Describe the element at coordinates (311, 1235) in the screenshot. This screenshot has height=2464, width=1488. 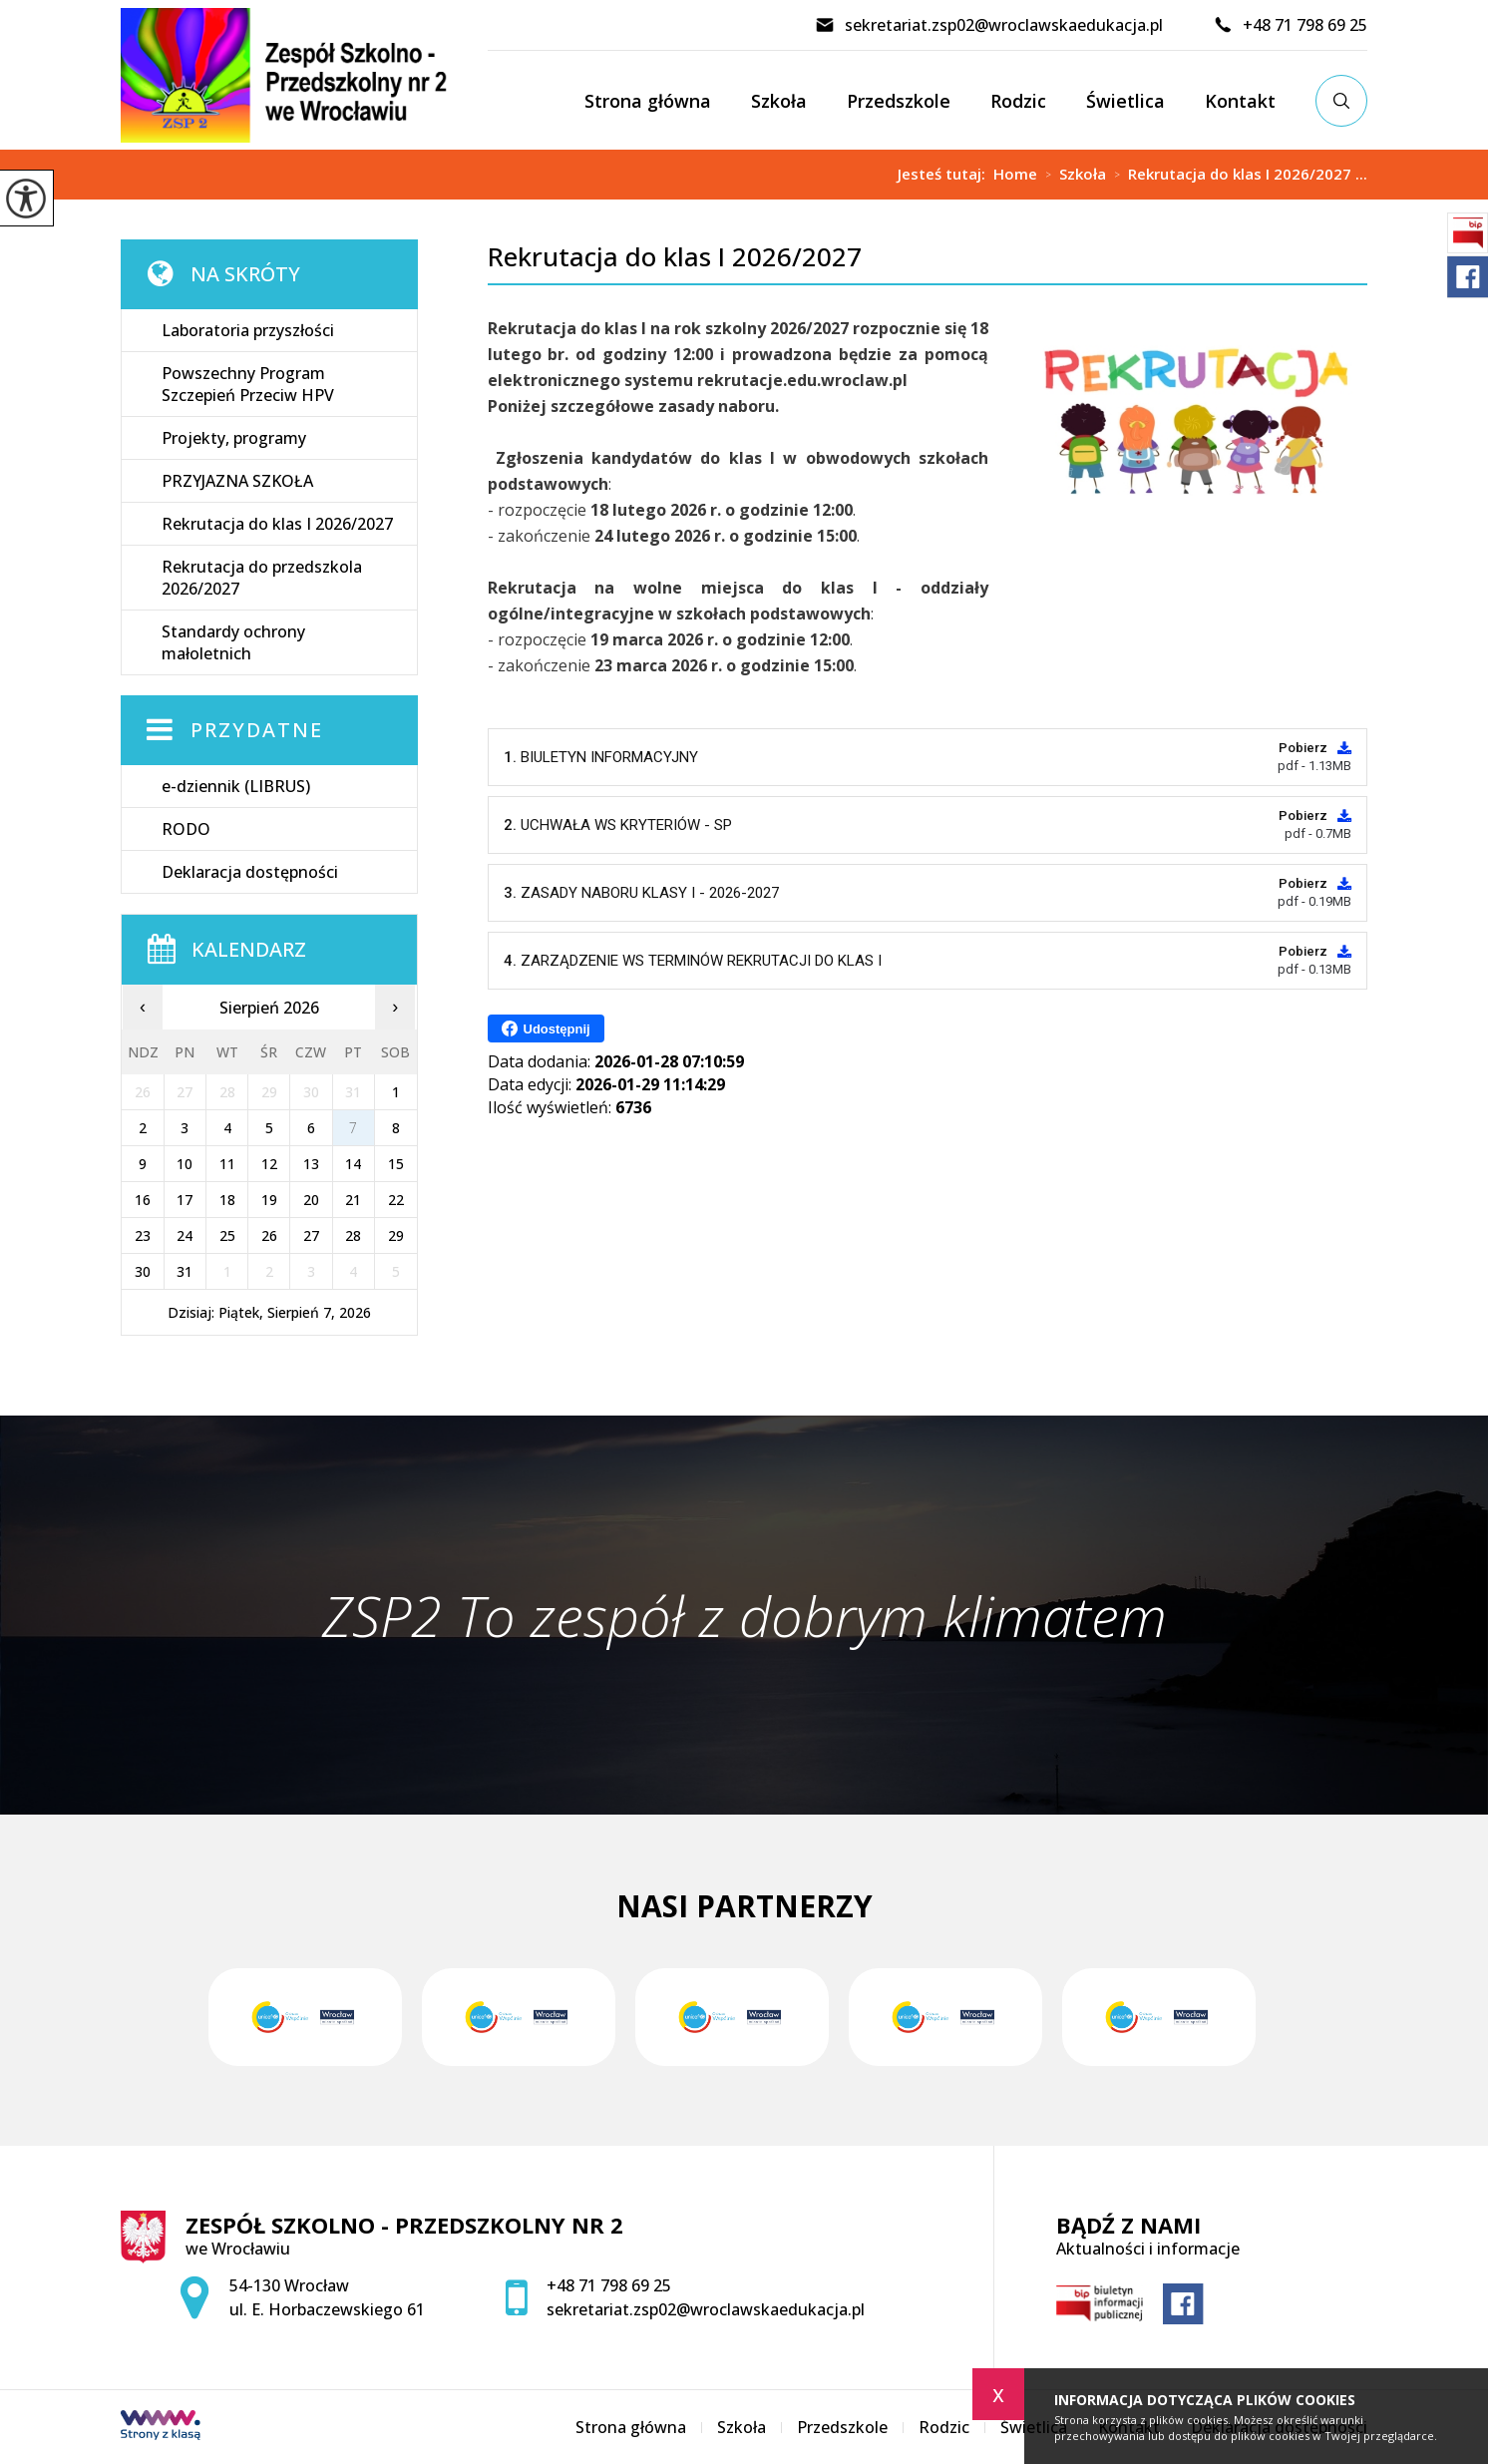
I see `27` at that location.